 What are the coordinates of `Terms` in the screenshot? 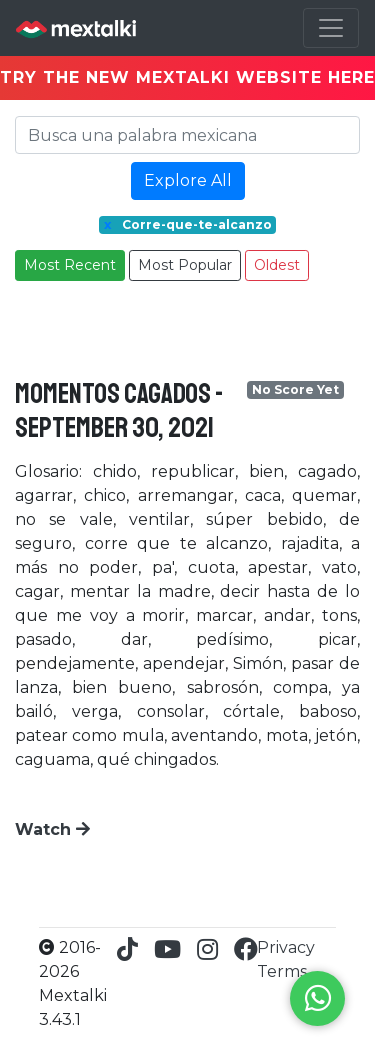 It's located at (282, 971).